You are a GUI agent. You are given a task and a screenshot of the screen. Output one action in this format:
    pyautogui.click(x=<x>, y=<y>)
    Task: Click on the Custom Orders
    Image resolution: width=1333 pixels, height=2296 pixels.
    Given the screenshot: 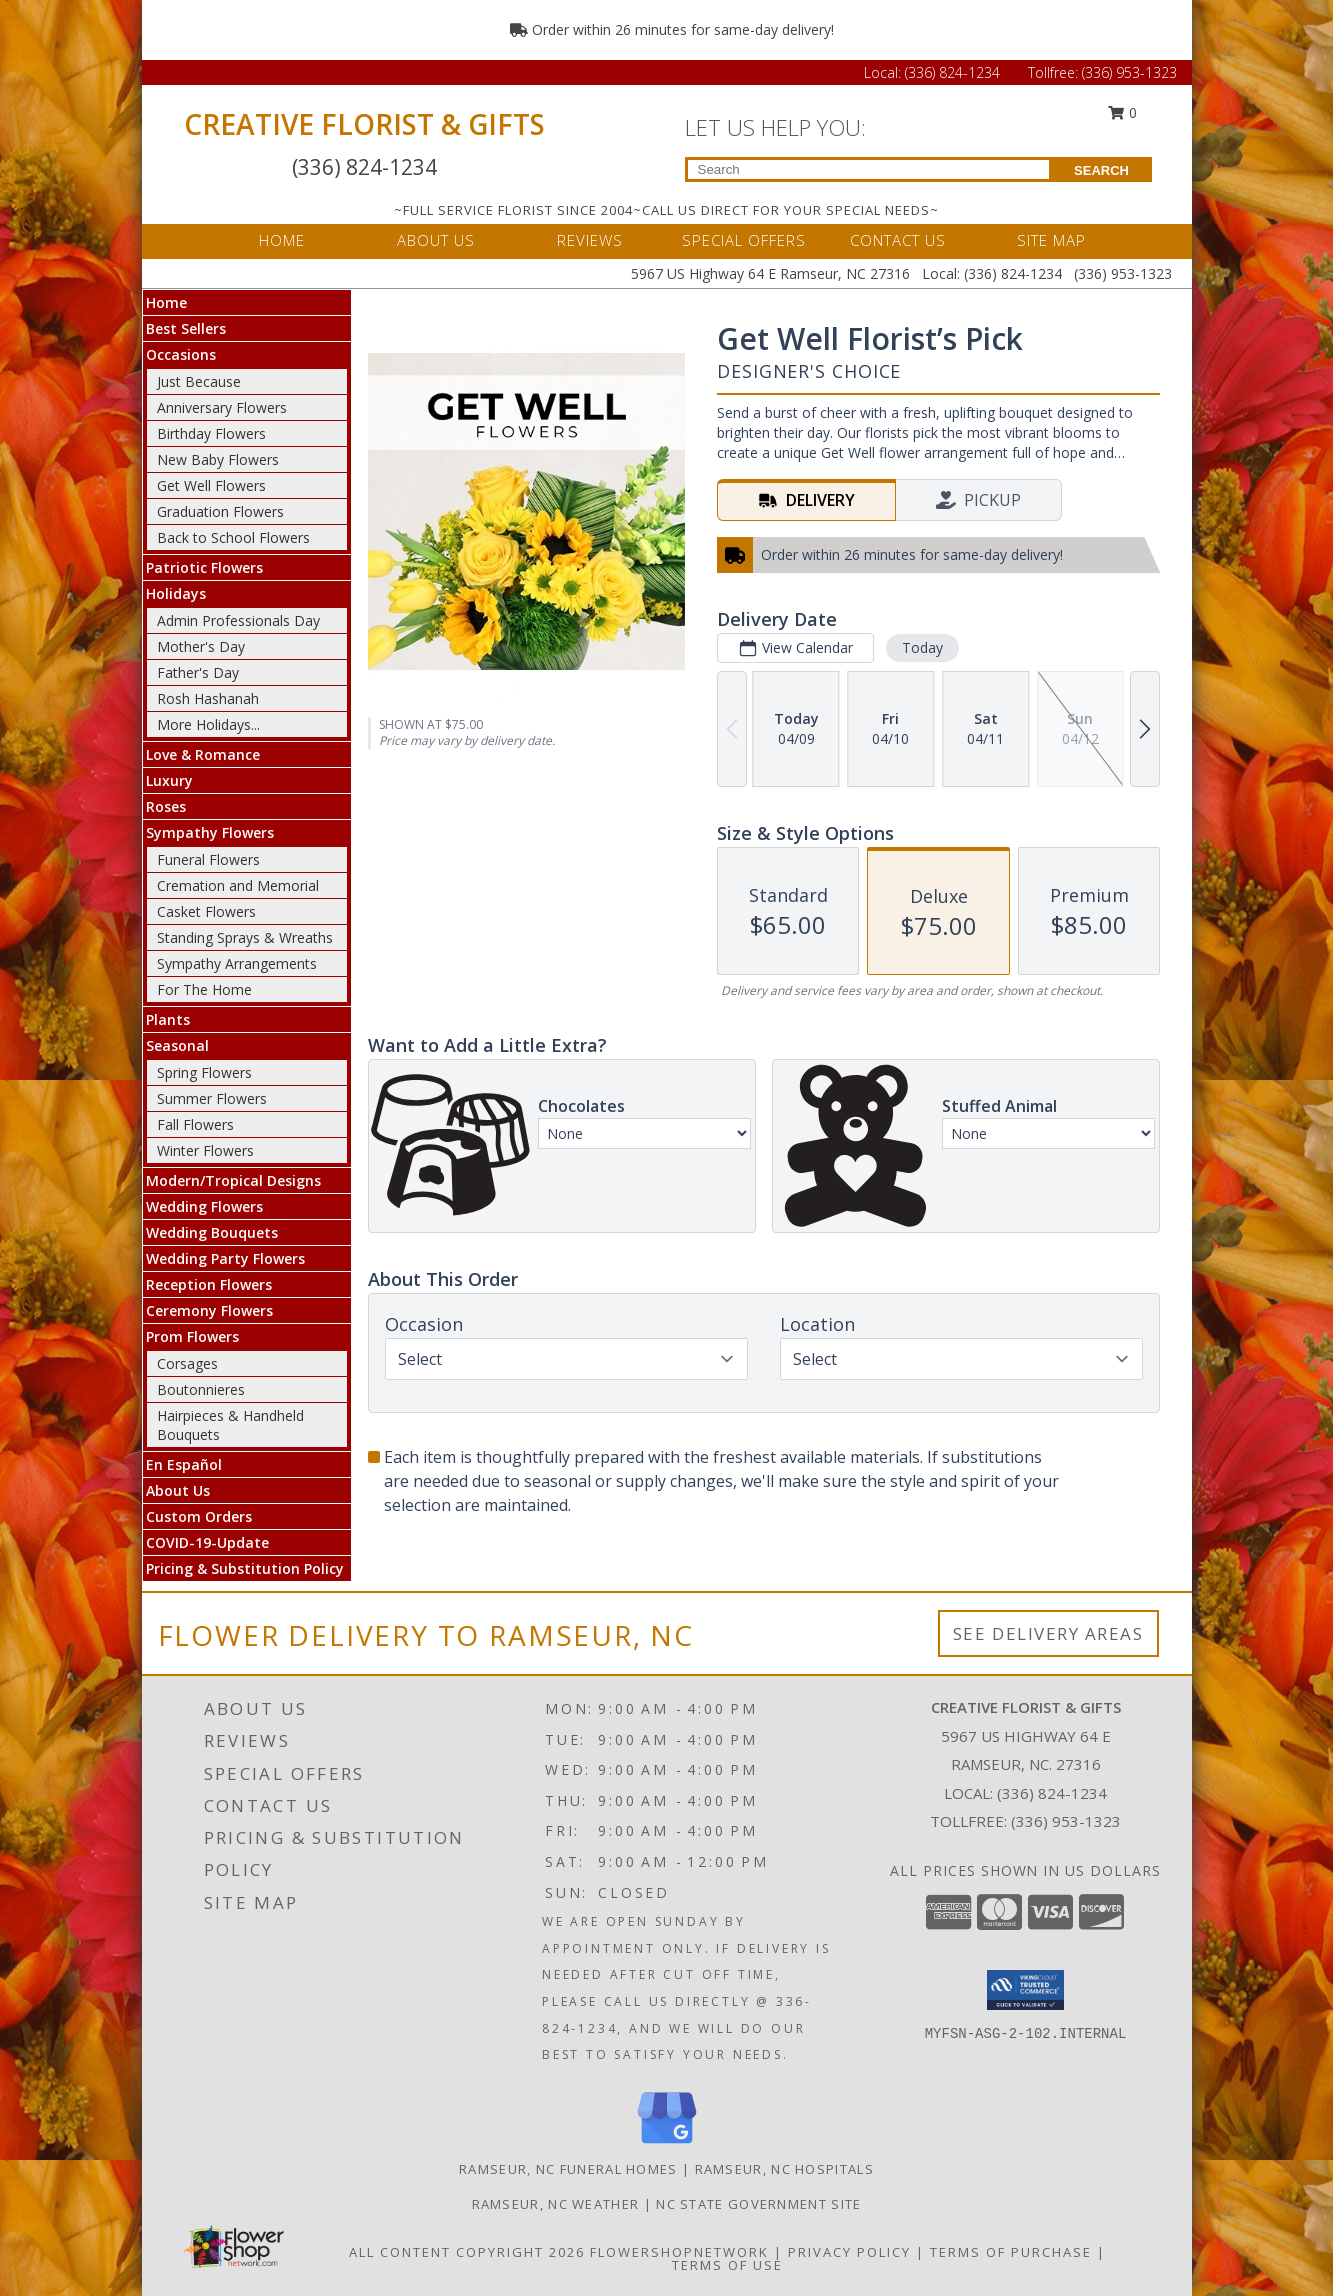 What is the action you would take?
    pyautogui.click(x=199, y=1516)
    